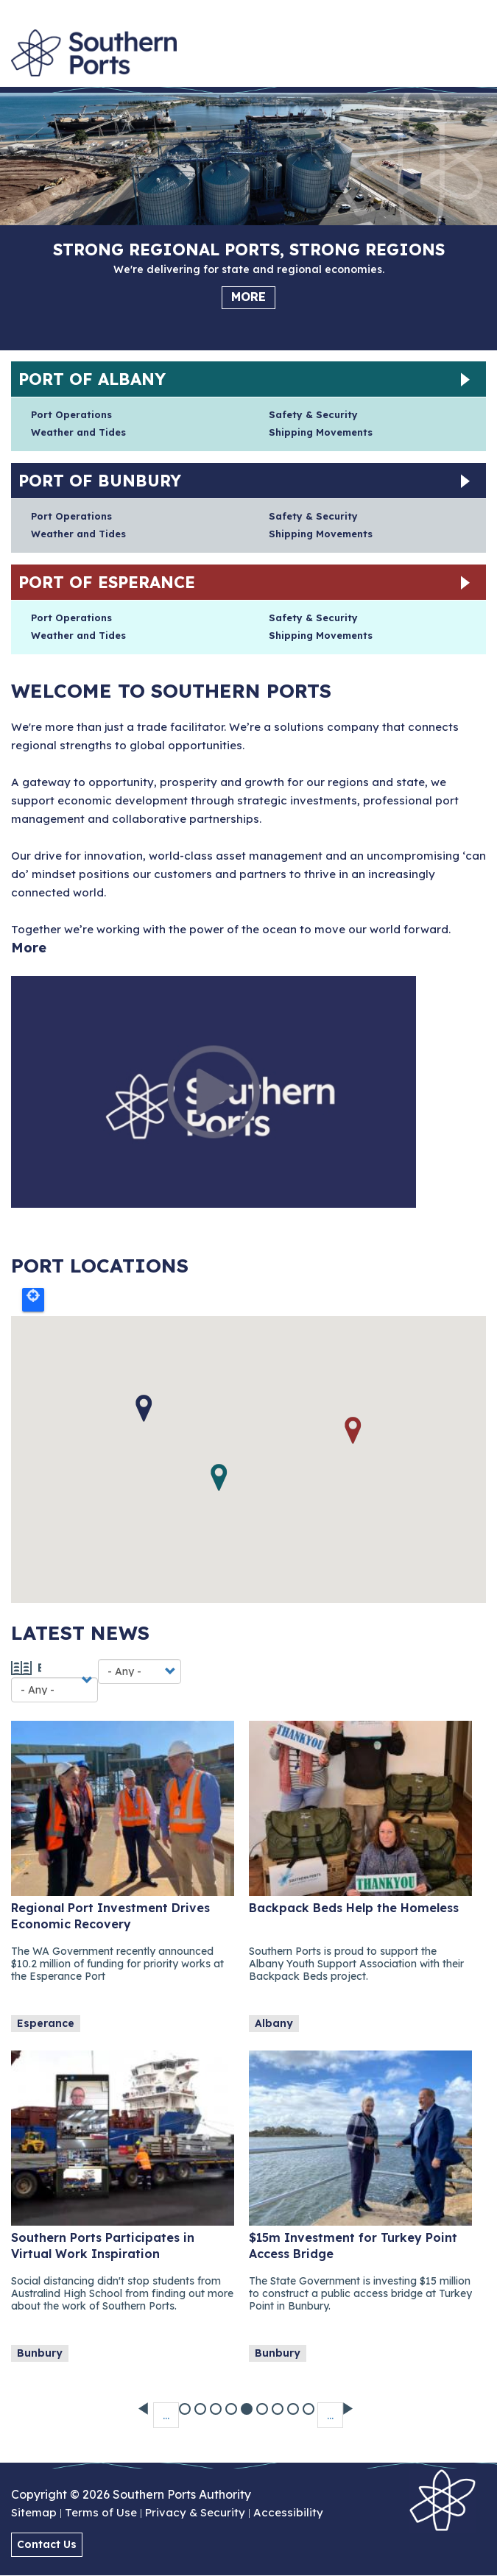  Describe the element at coordinates (263, 2402) in the screenshot. I see `43` at that location.